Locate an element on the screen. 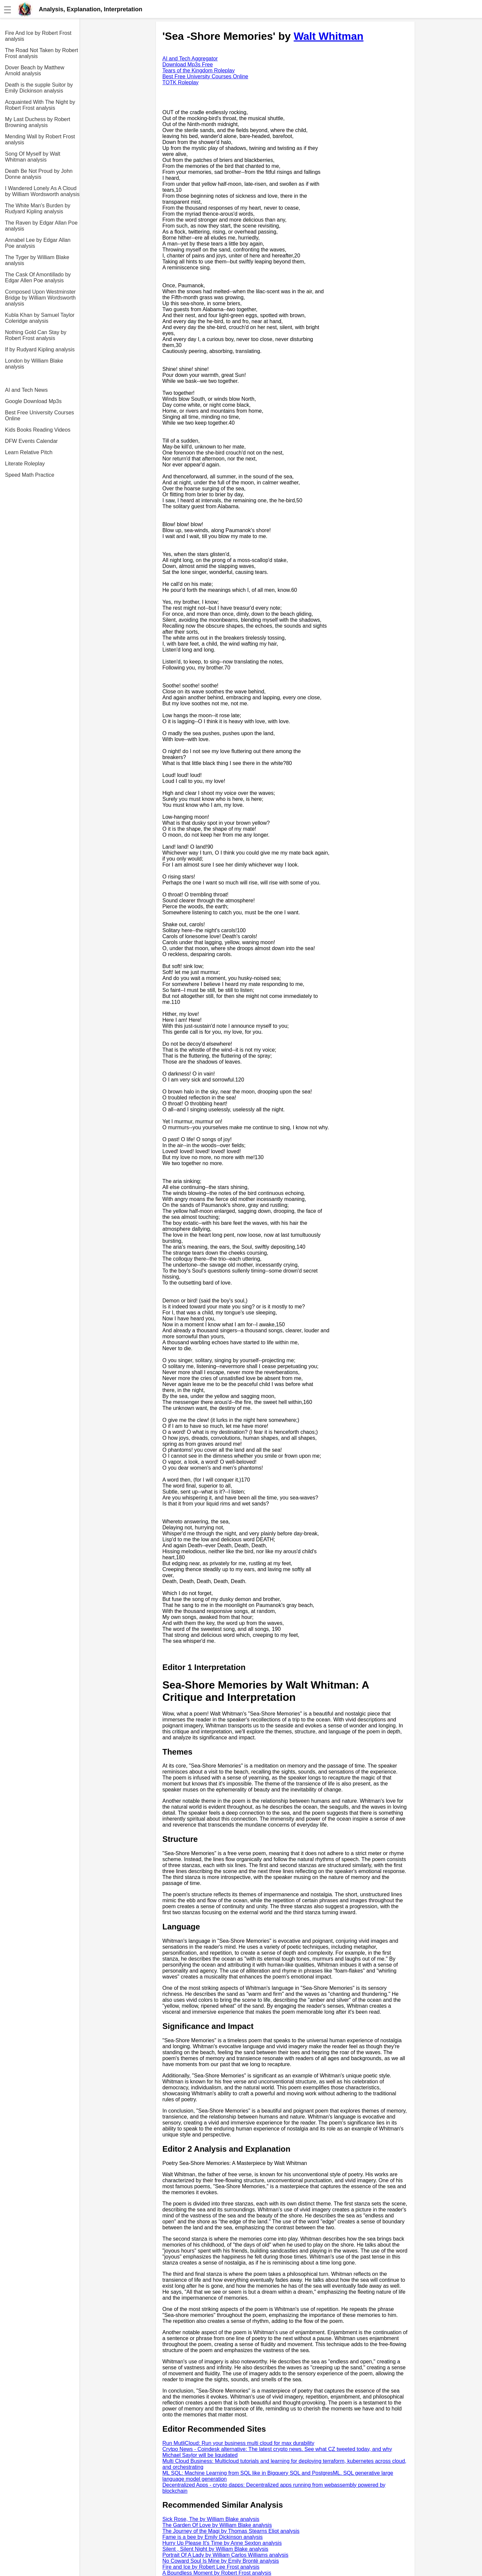 The image size is (482, 2576). Tears of the Kingdom Roleplay is located at coordinates (199, 70).